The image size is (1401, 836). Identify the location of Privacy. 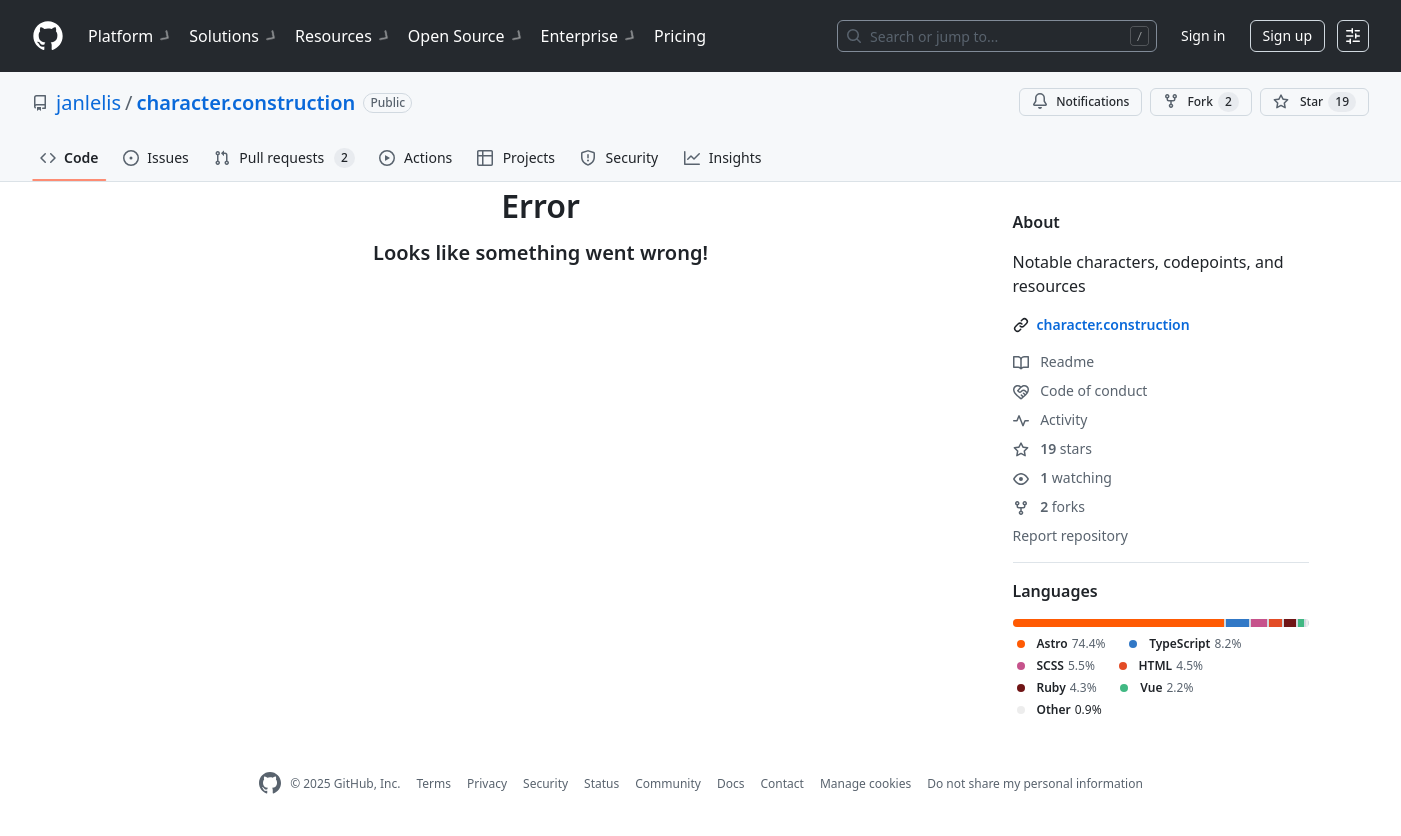
(487, 783).